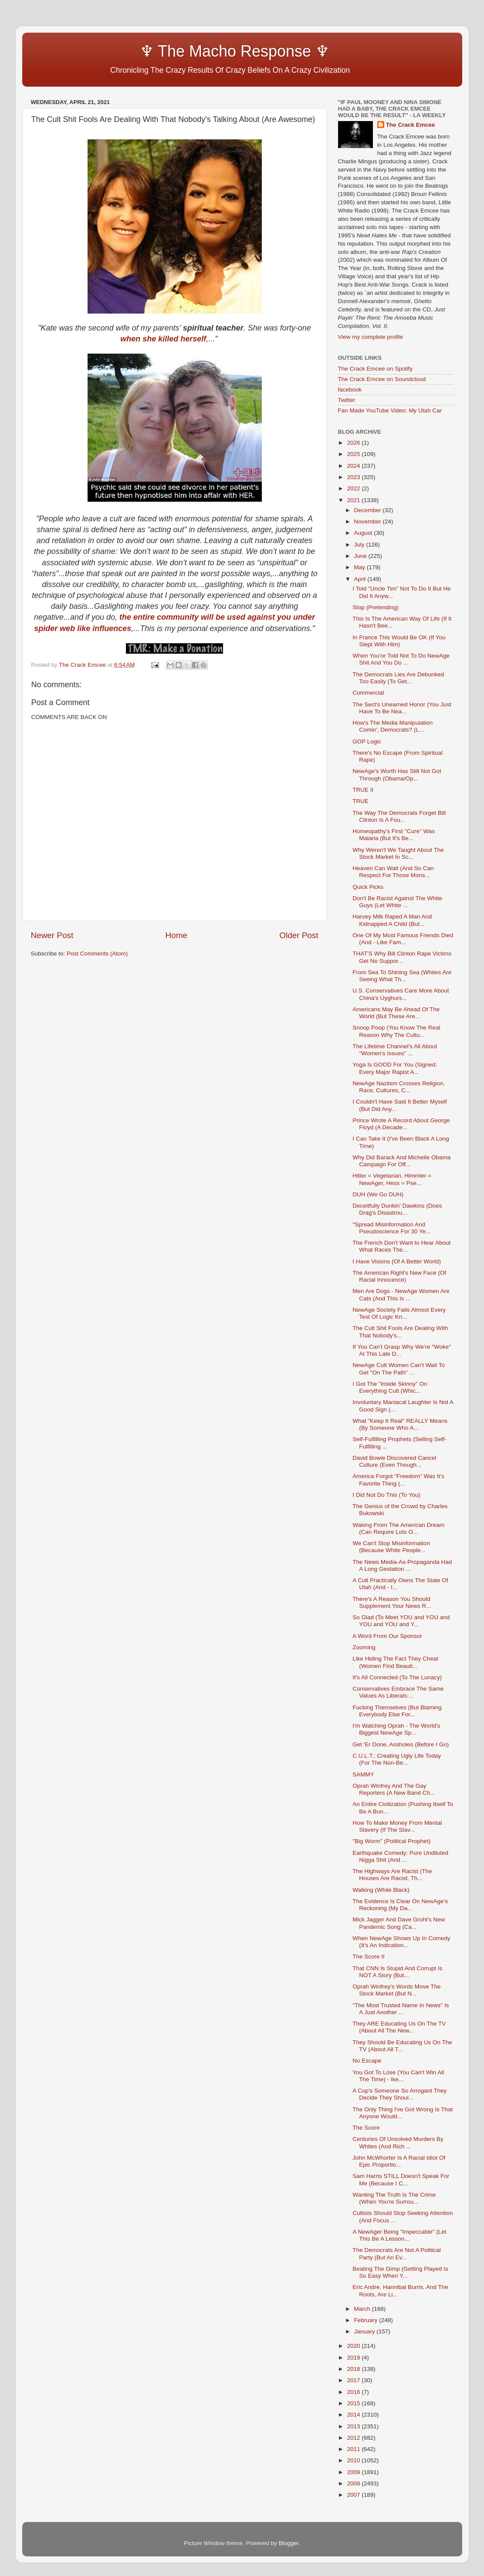 The height and width of the screenshot is (2576, 484). I want to click on 2022, so click(354, 488).